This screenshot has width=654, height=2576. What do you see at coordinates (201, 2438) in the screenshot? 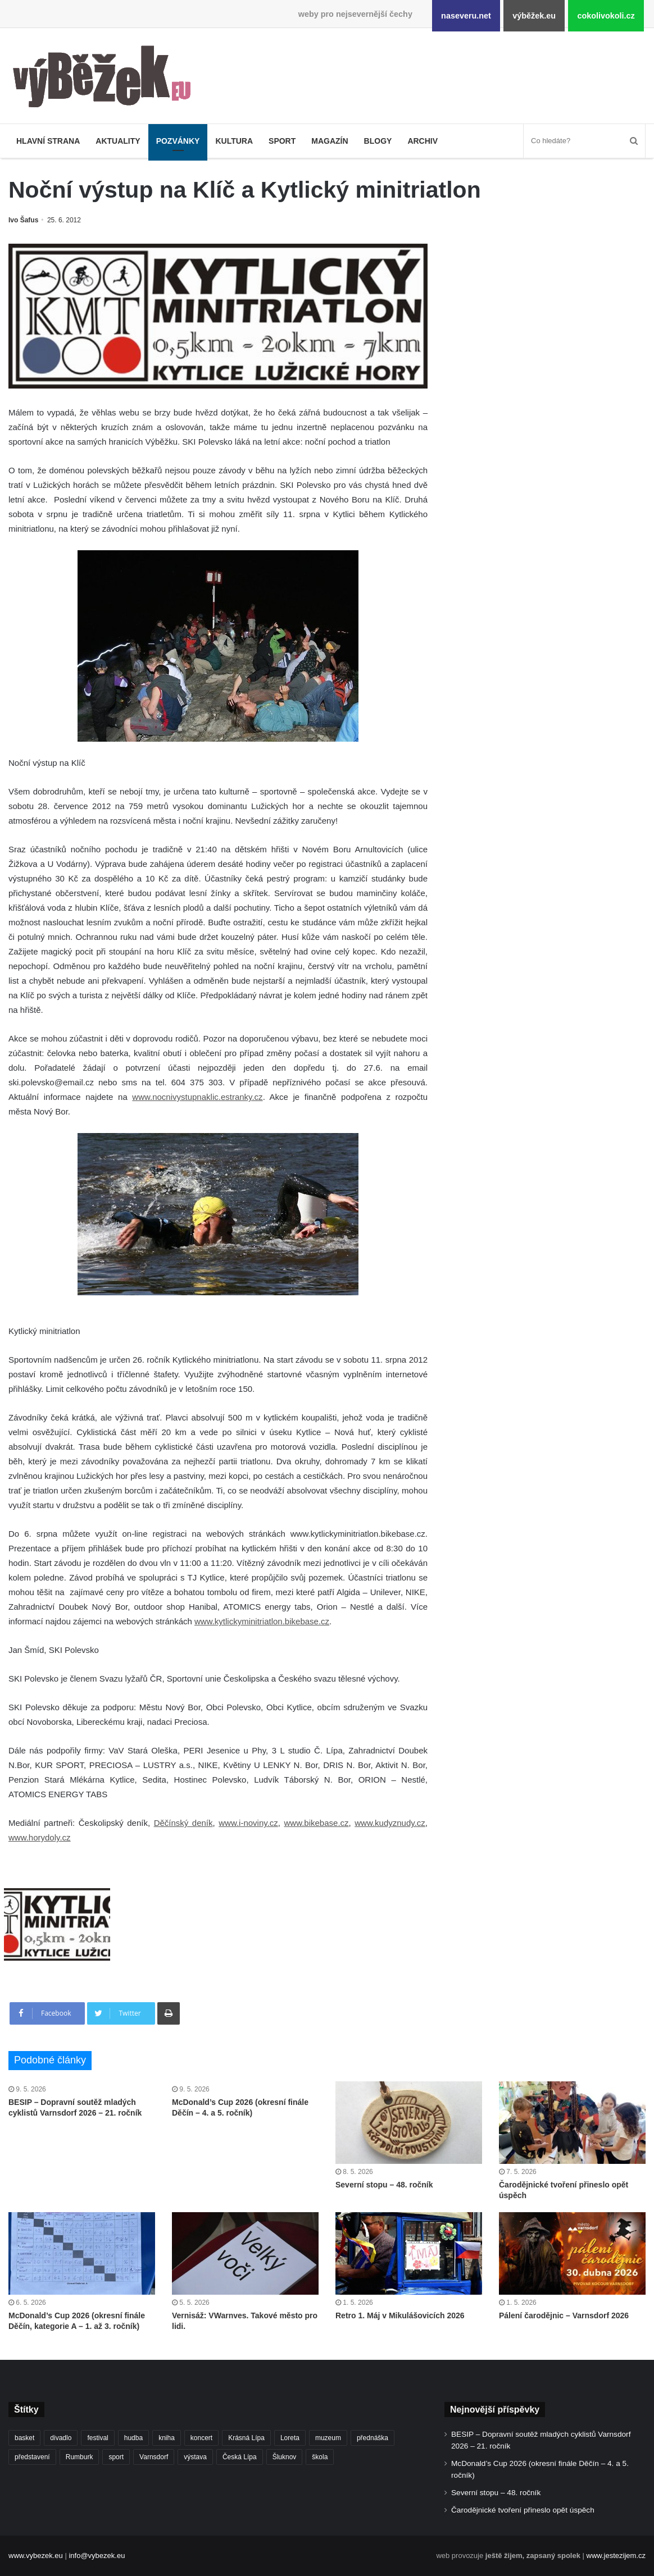
I see `koncert [koncert (909 položek)]` at bounding box center [201, 2438].